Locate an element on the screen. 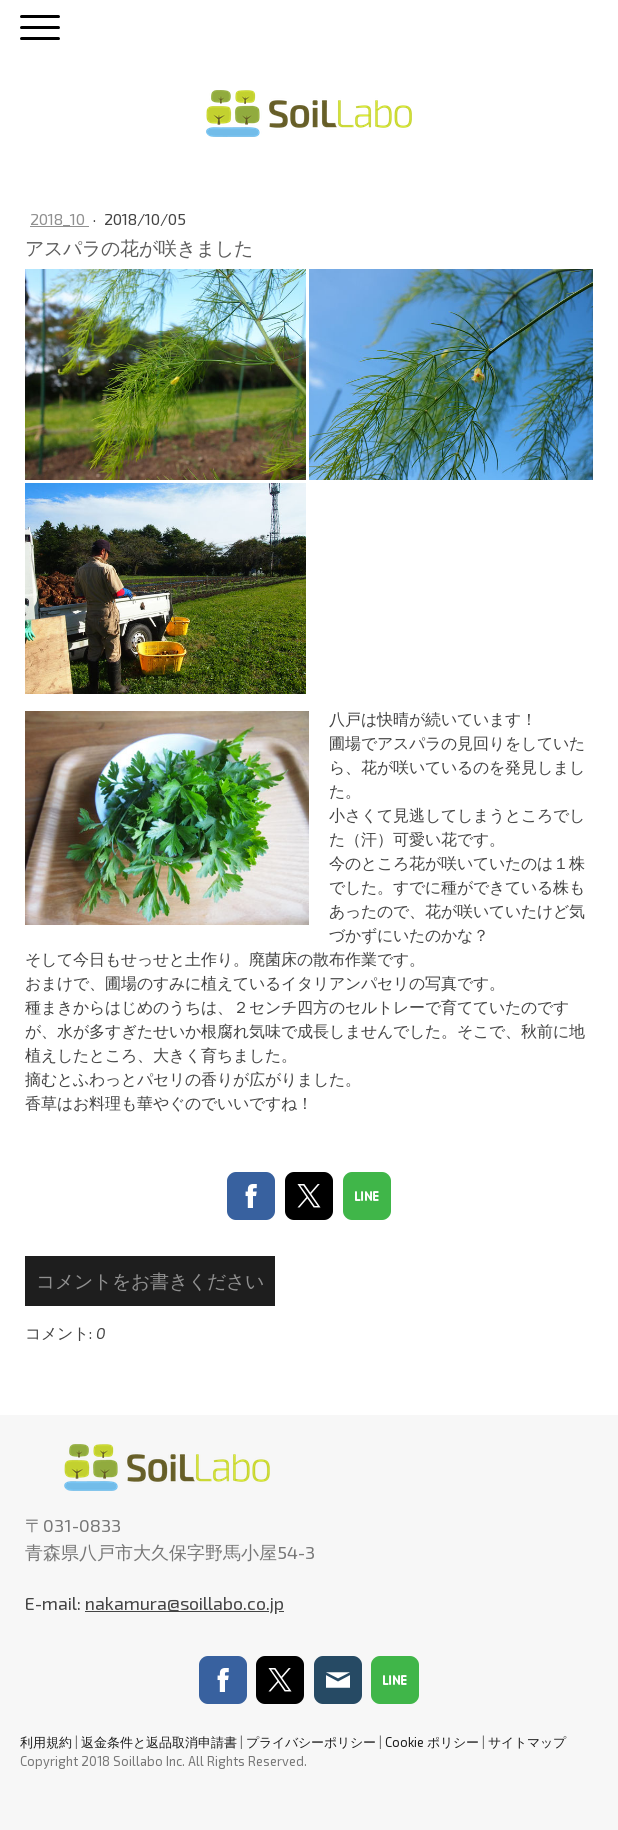 This screenshot has height=1830, width=618. 2018_10 is located at coordinates (59, 218).